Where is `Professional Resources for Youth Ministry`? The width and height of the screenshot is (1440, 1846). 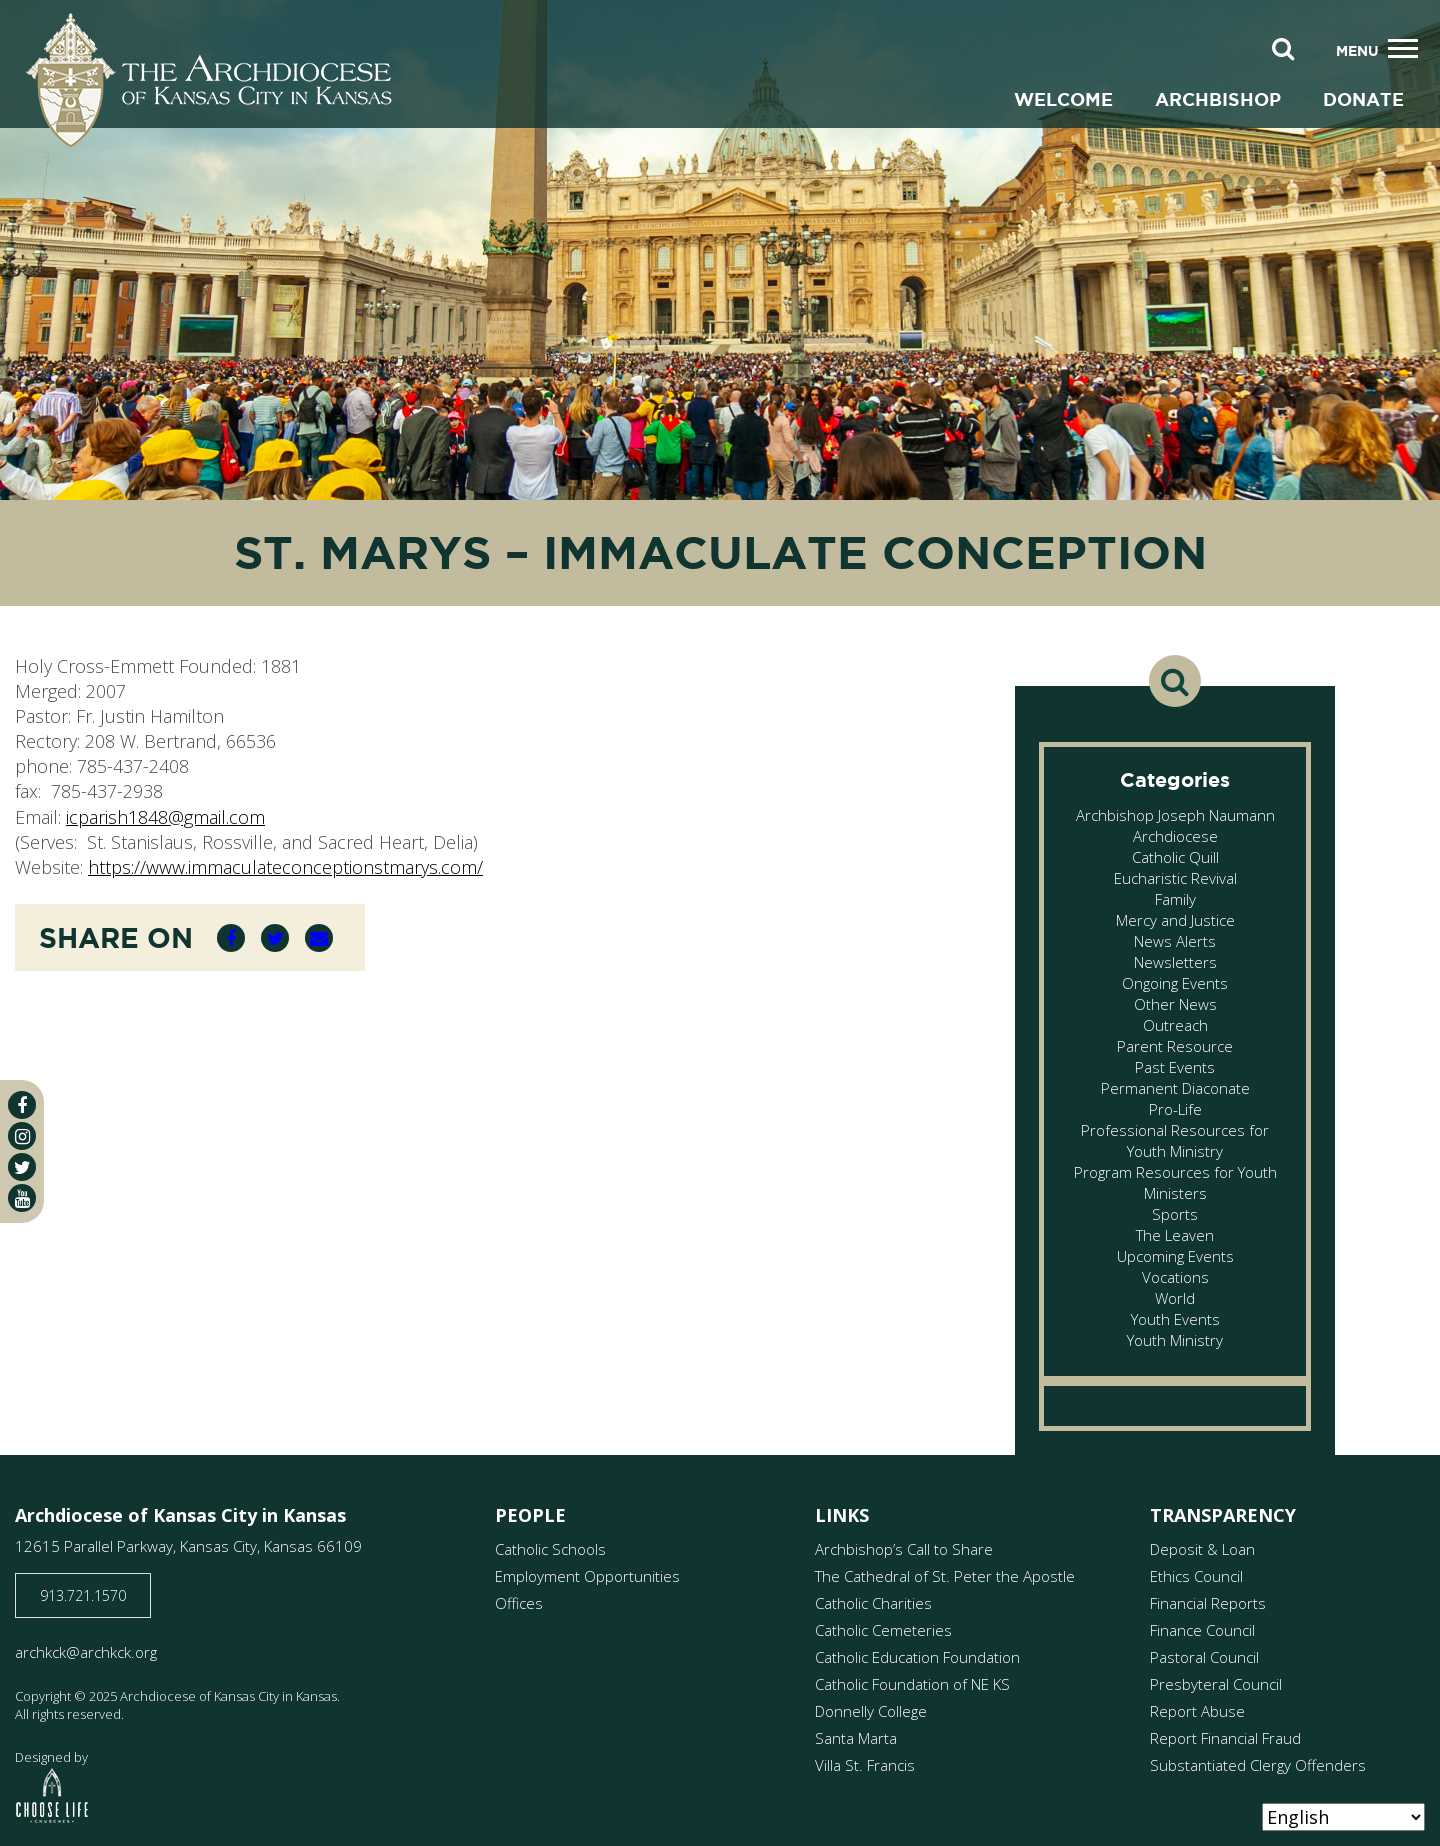 Professional Resources for Youth Ministry is located at coordinates (1175, 1140).